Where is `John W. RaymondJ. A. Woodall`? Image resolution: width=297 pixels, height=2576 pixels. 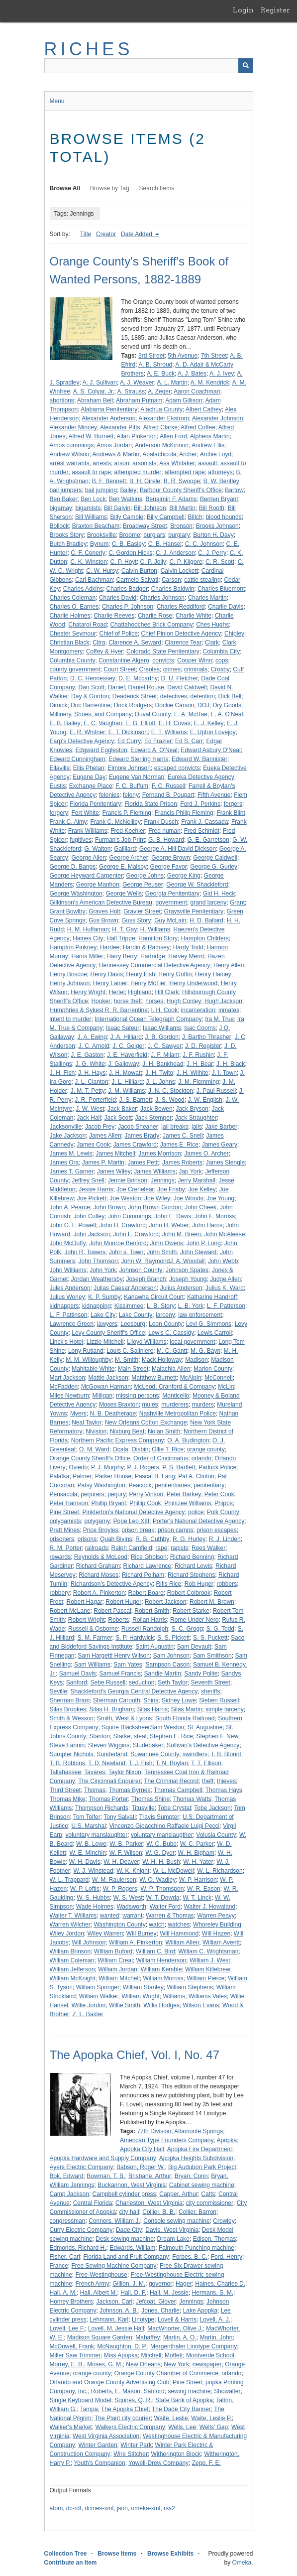 John W. RaymondJ. A. Woodall is located at coordinates (162, 1261).